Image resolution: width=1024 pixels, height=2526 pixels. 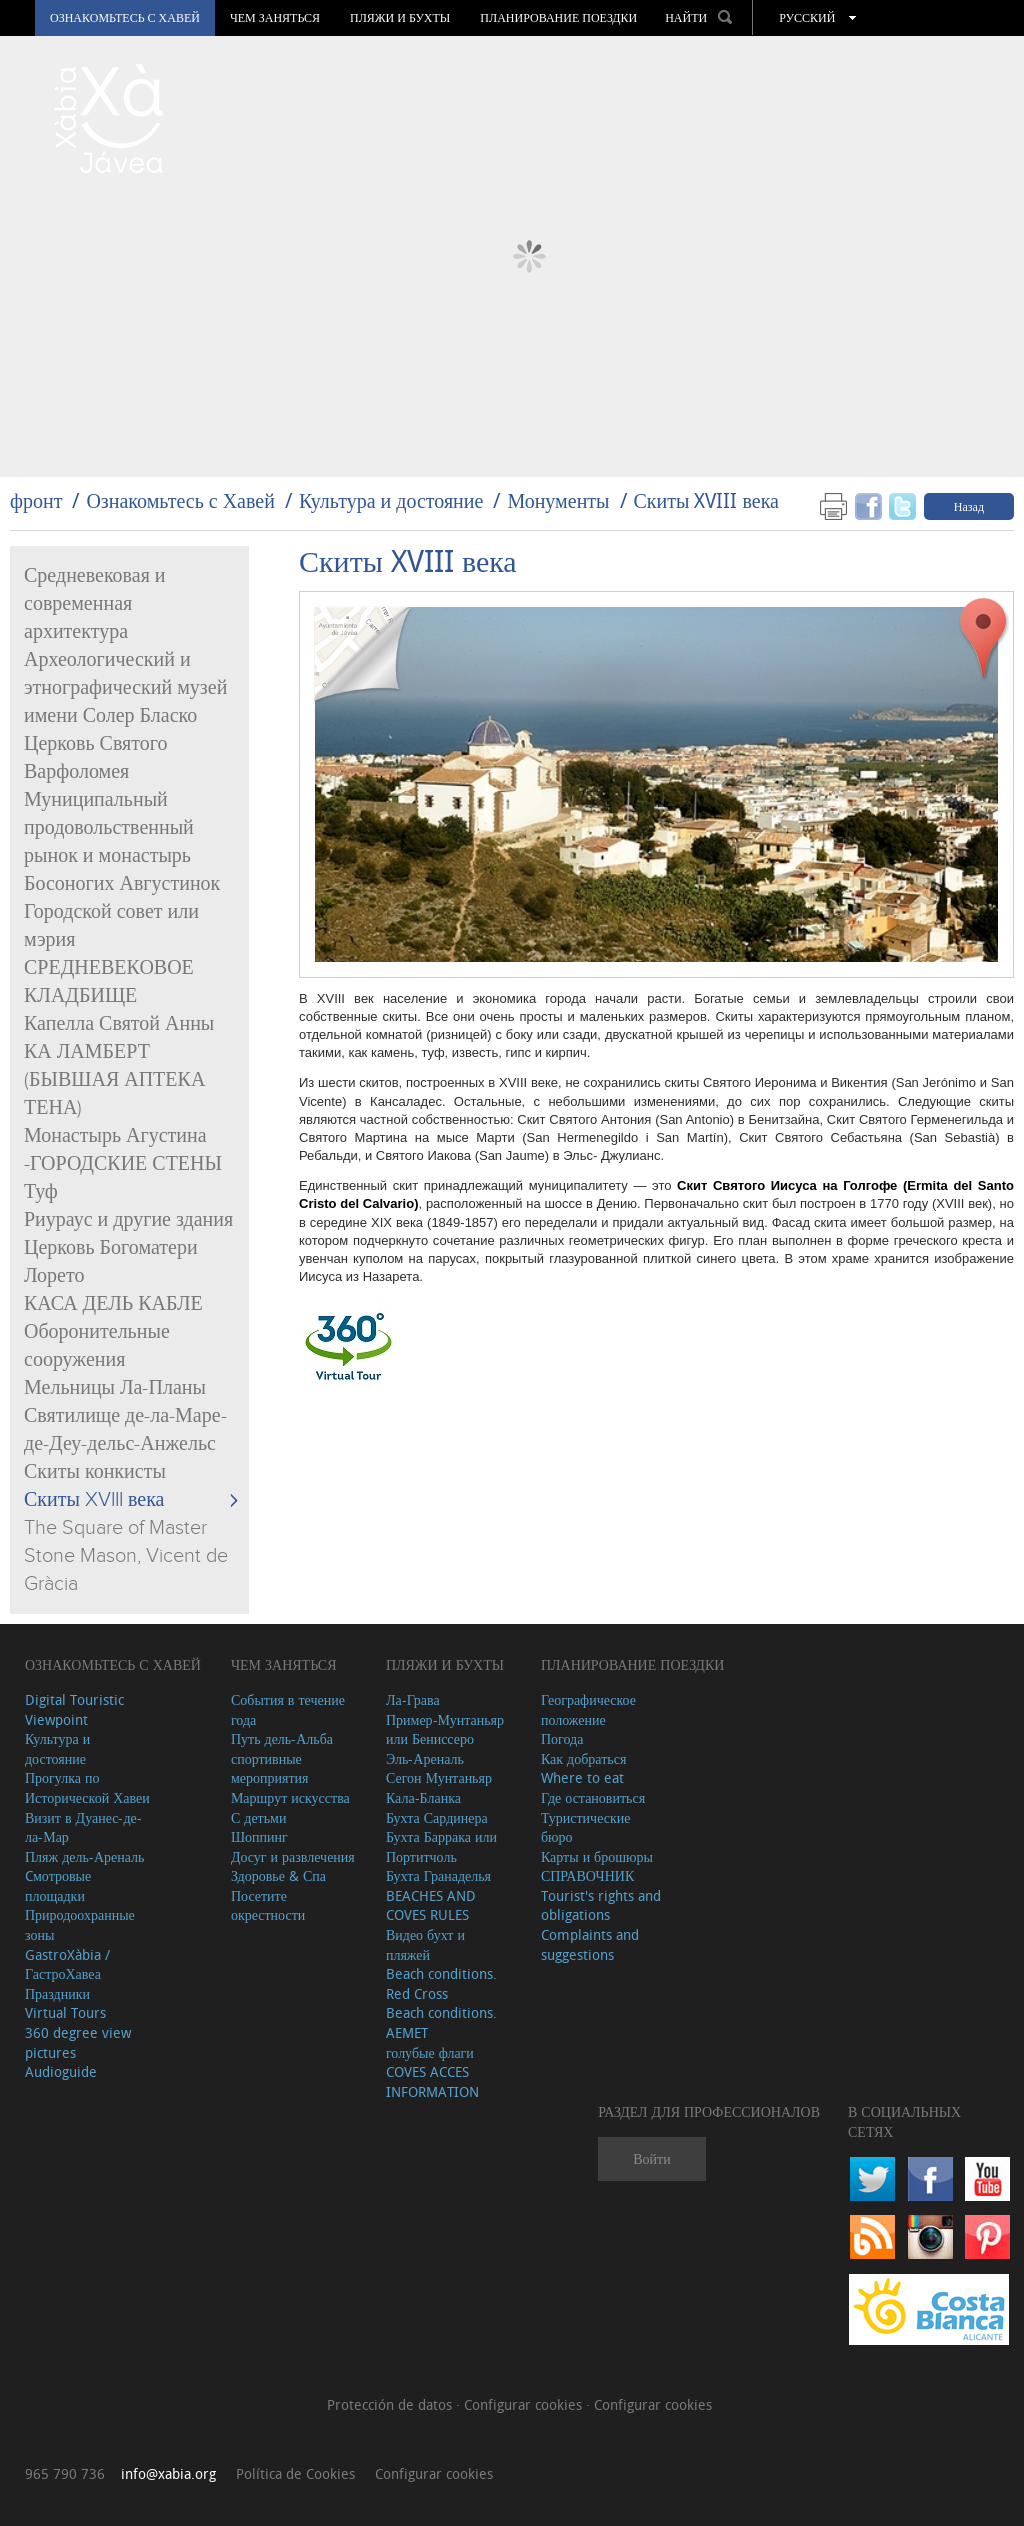 What do you see at coordinates (431, 1905) in the screenshot?
I see `BEACHES AND COVES RULES` at bounding box center [431, 1905].